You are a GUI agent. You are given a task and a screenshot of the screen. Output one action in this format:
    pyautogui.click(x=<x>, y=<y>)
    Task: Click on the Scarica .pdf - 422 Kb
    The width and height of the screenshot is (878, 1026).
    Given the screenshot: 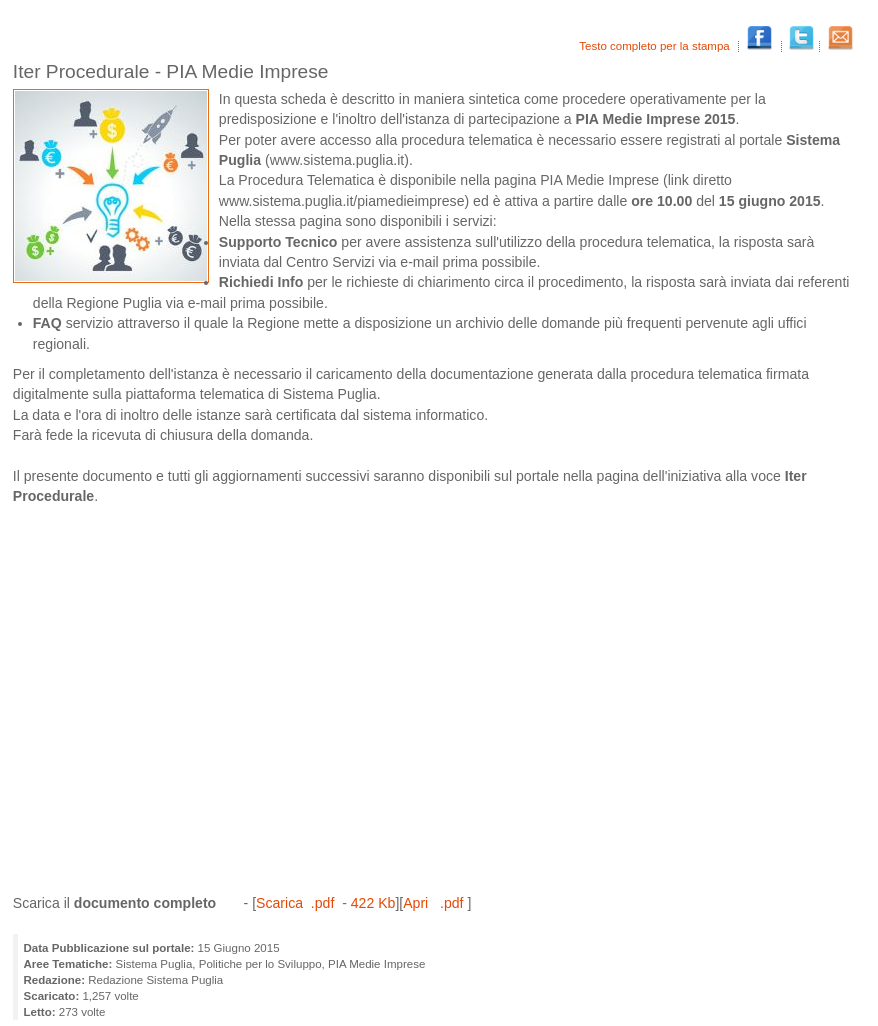 What is the action you would take?
    pyautogui.click(x=325, y=903)
    